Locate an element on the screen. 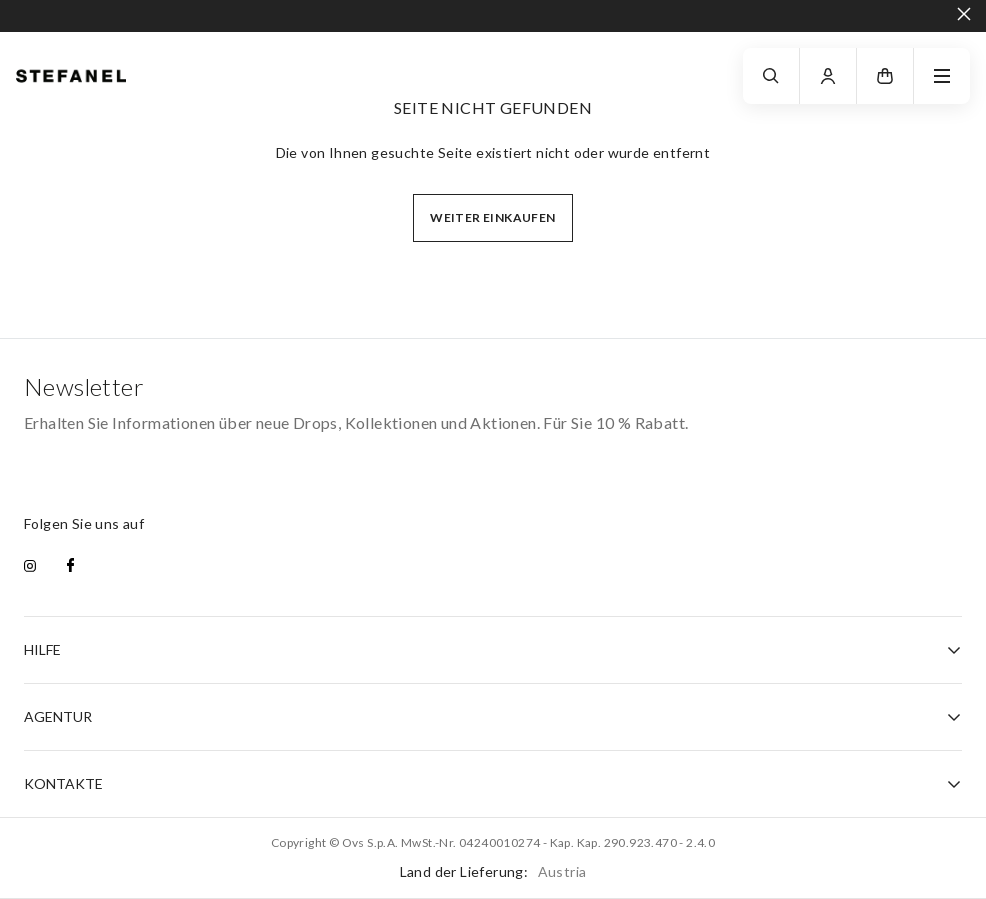 This screenshot has height=899, width=986. Land der Lieferung: is located at coordinates (493, 871).